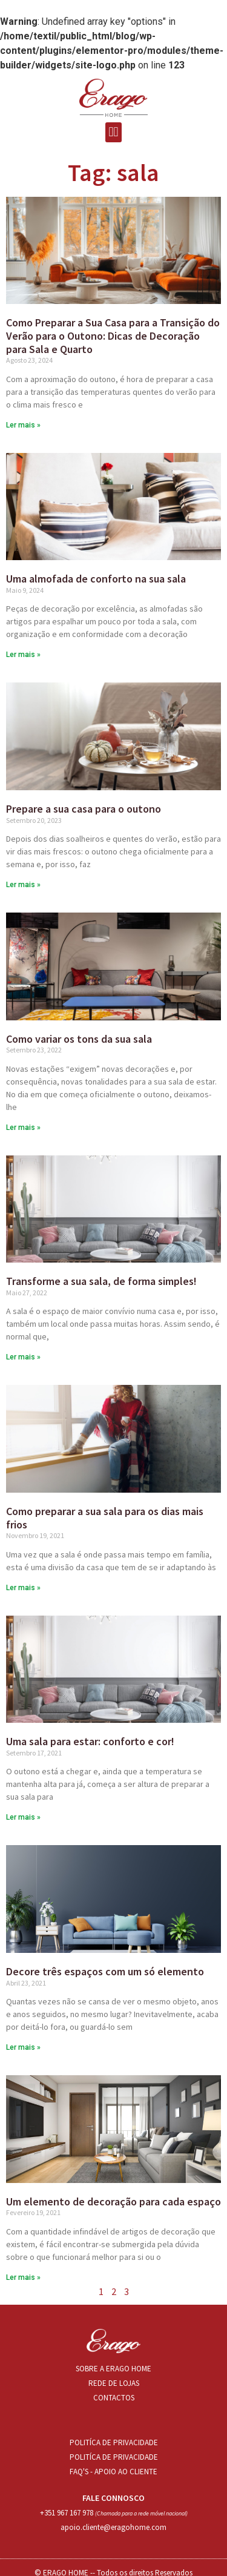 The height and width of the screenshot is (2576, 227). What do you see at coordinates (113, 2527) in the screenshot?
I see `apoio.cliente@eragohome.com` at bounding box center [113, 2527].